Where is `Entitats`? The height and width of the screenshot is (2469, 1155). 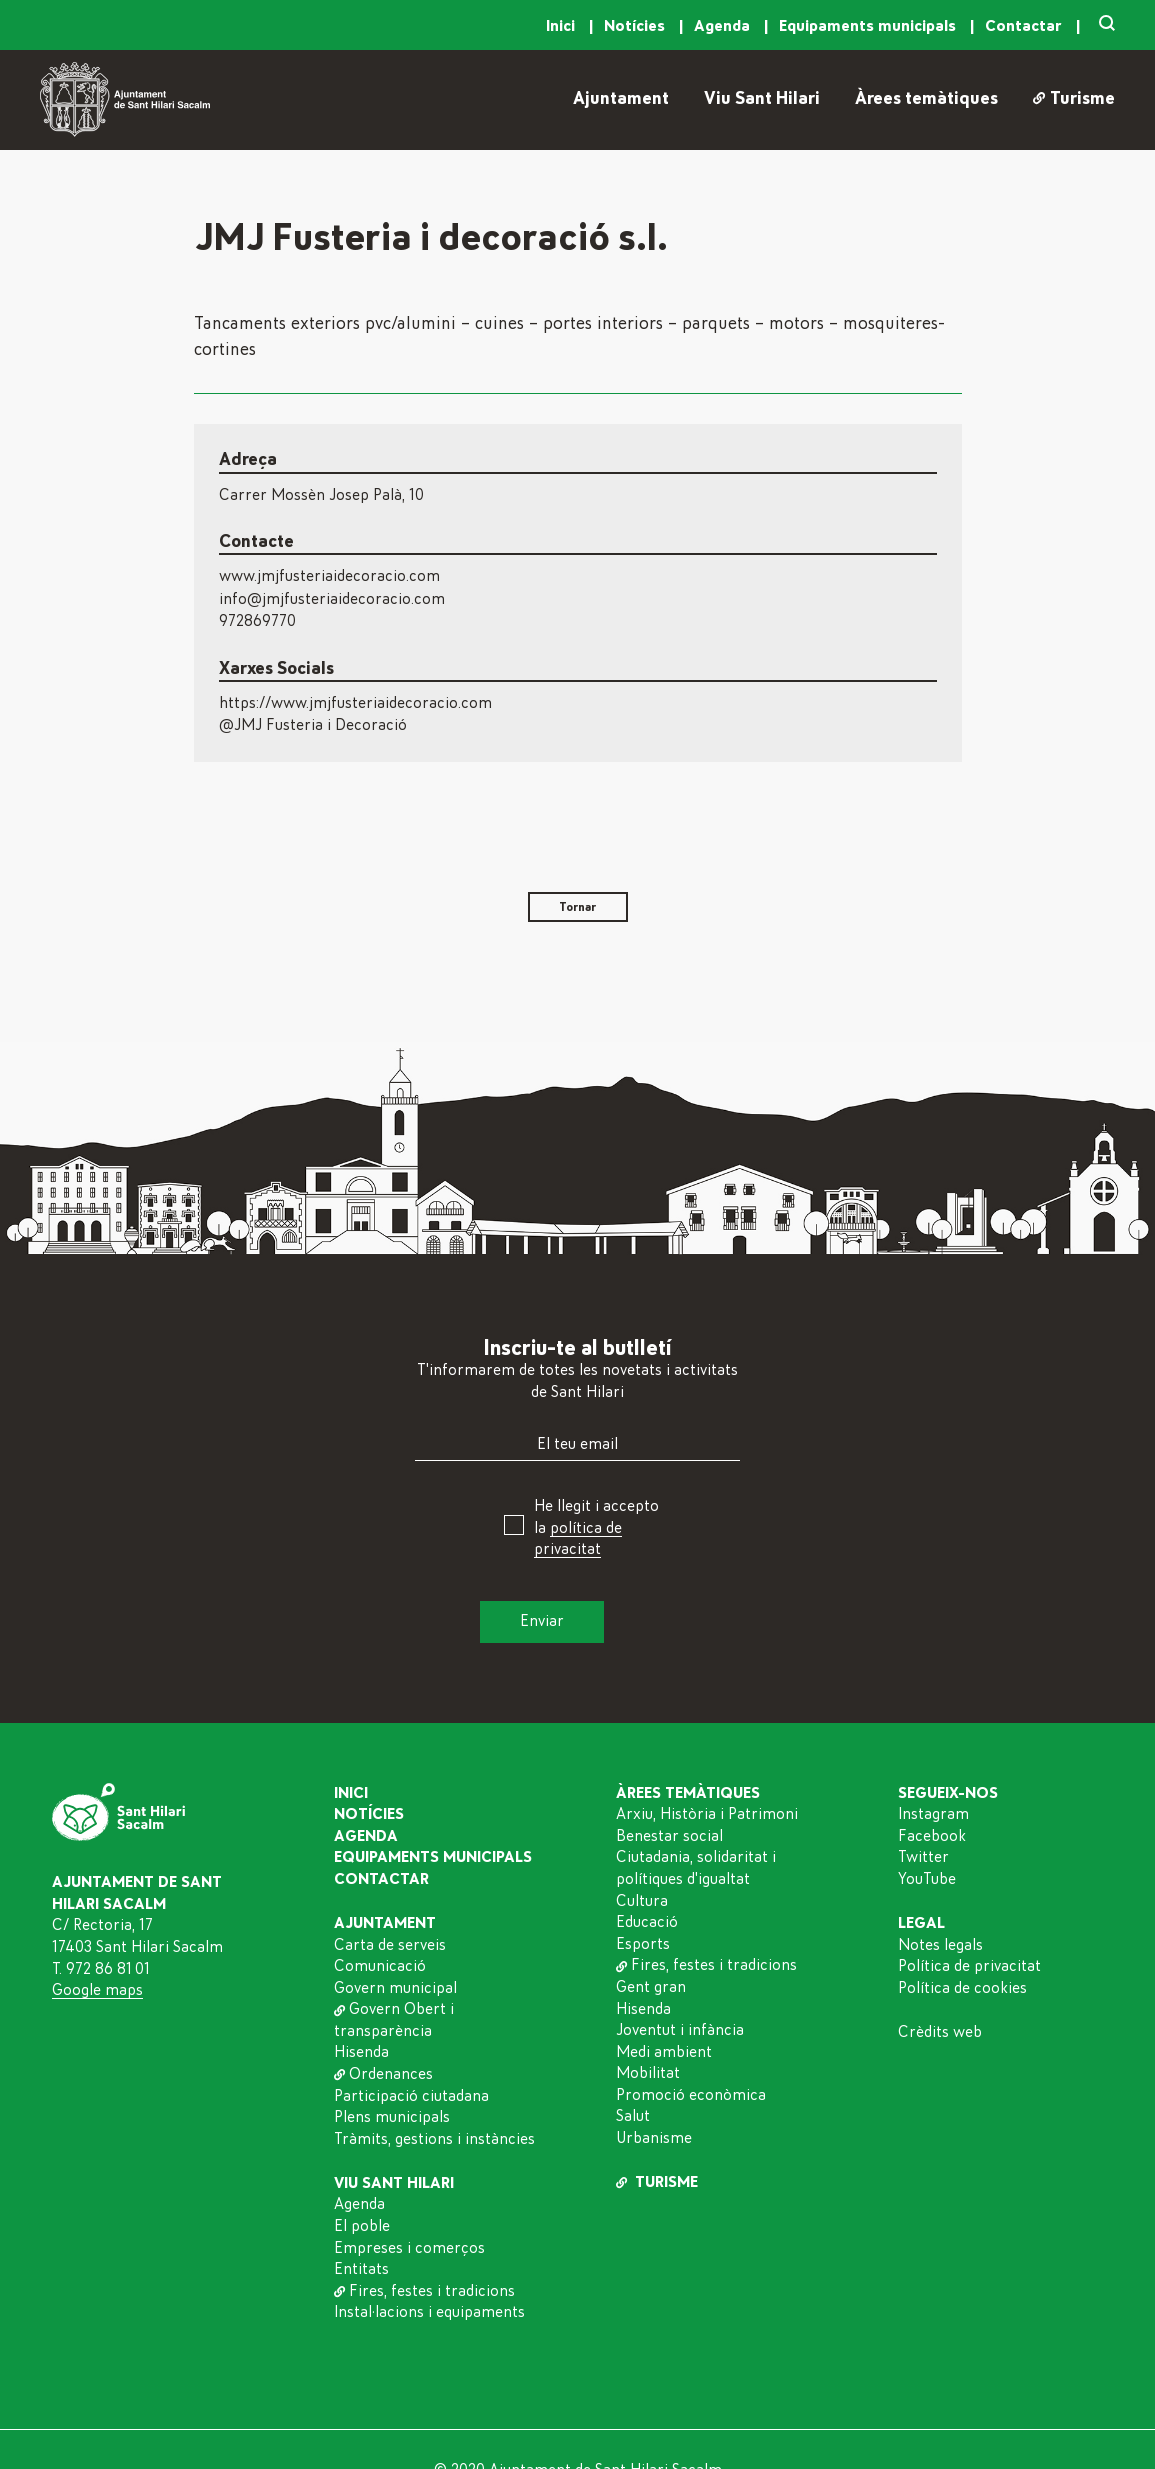
Entitats is located at coordinates (361, 2269).